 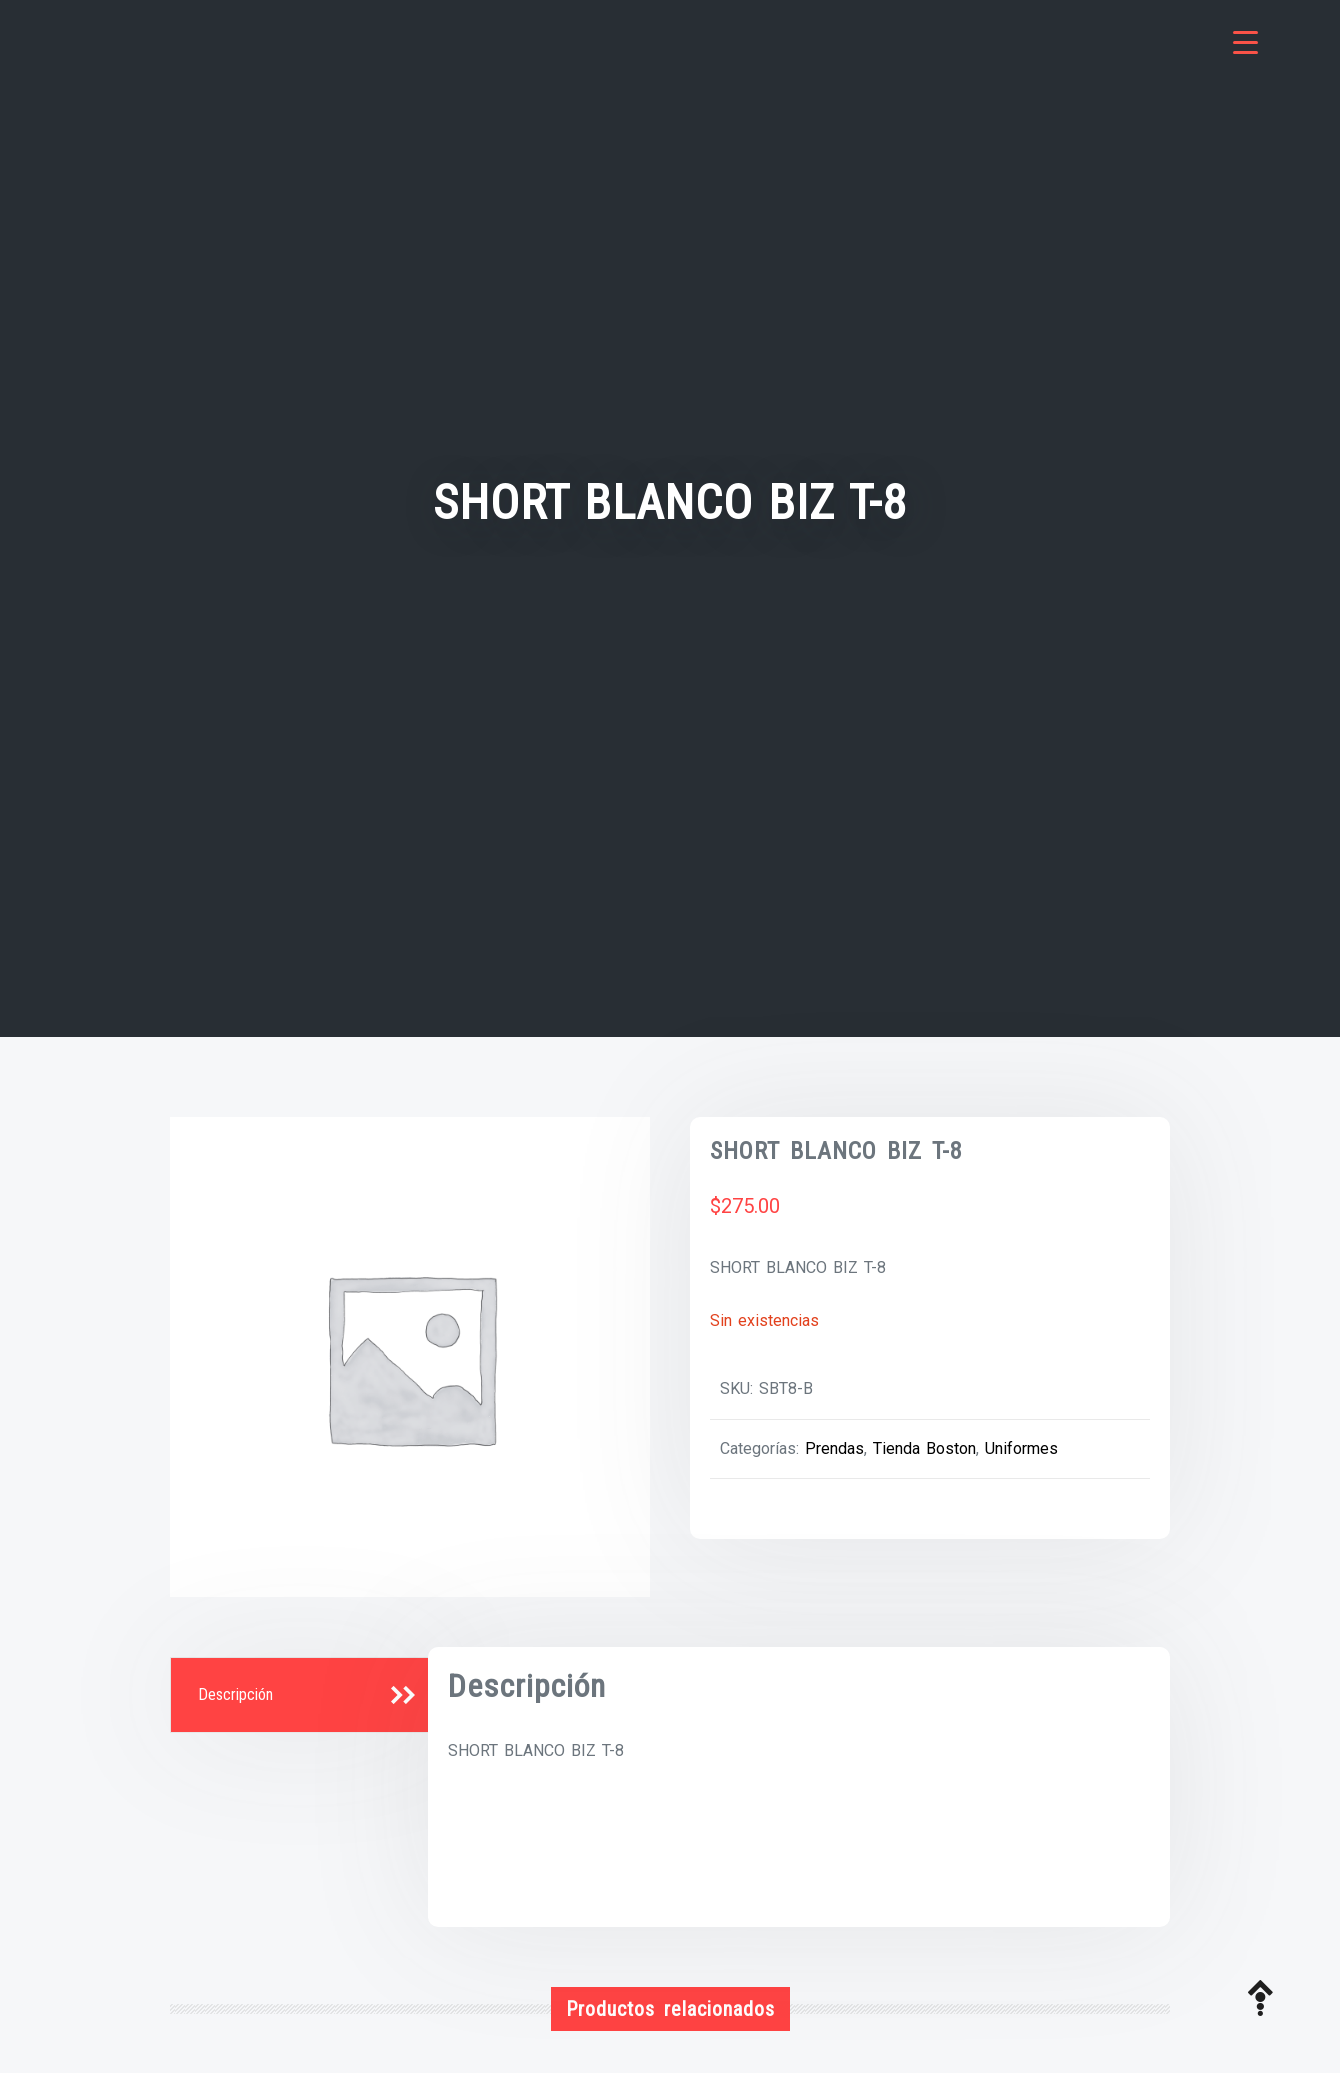 I want to click on Tienda Boston, so click(x=924, y=1448).